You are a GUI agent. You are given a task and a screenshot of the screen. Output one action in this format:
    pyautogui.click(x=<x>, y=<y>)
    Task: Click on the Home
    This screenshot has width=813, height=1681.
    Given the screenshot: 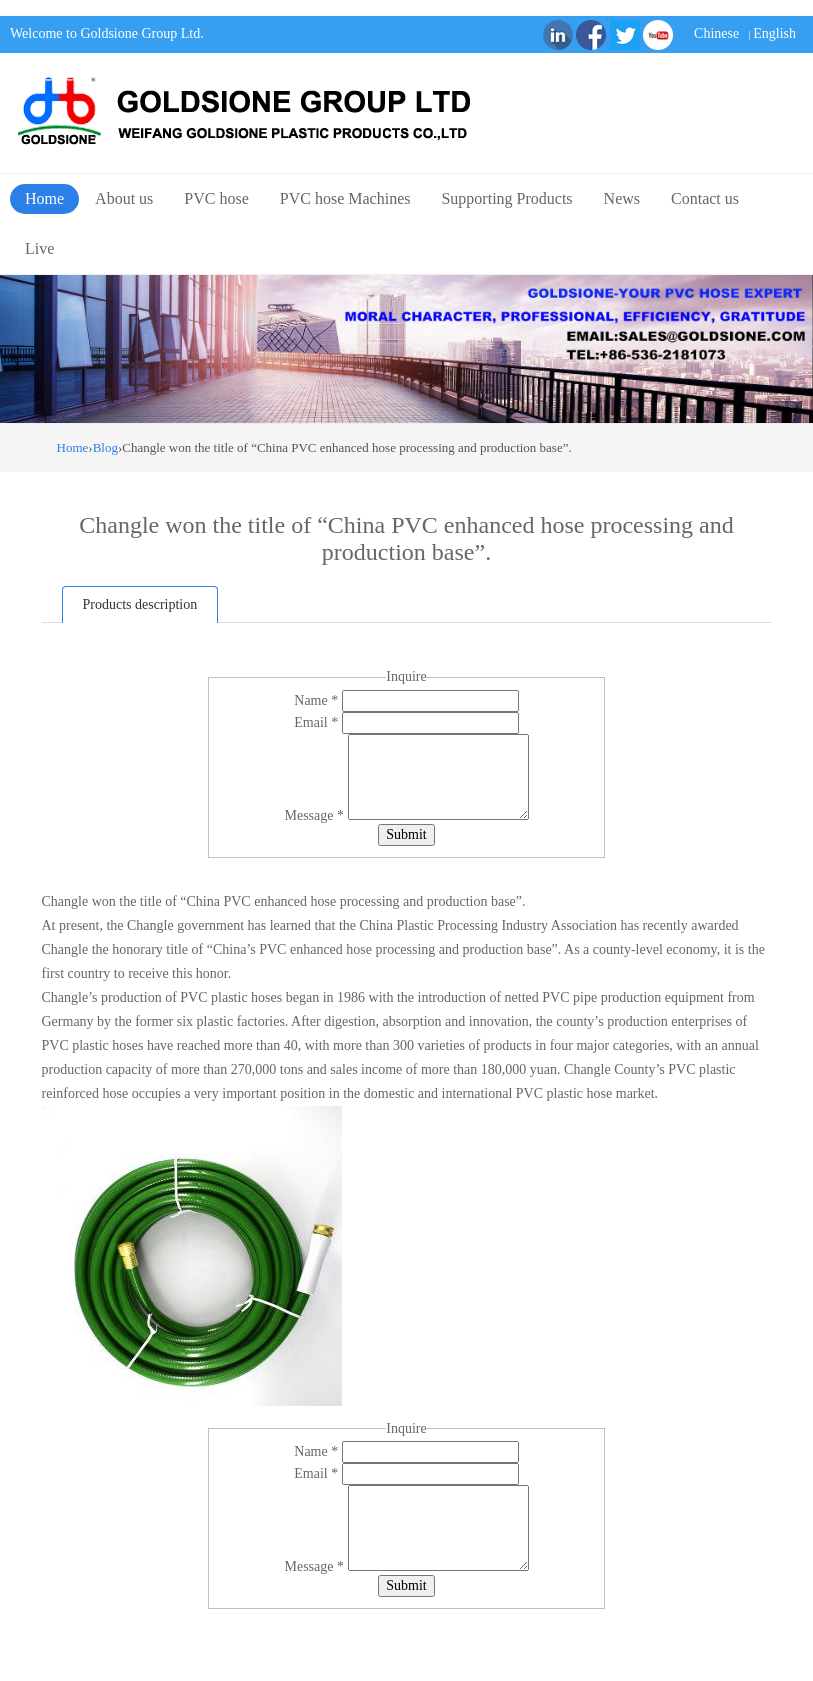 What is the action you would take?
    pyautogui.click(x=44, y=198)
    